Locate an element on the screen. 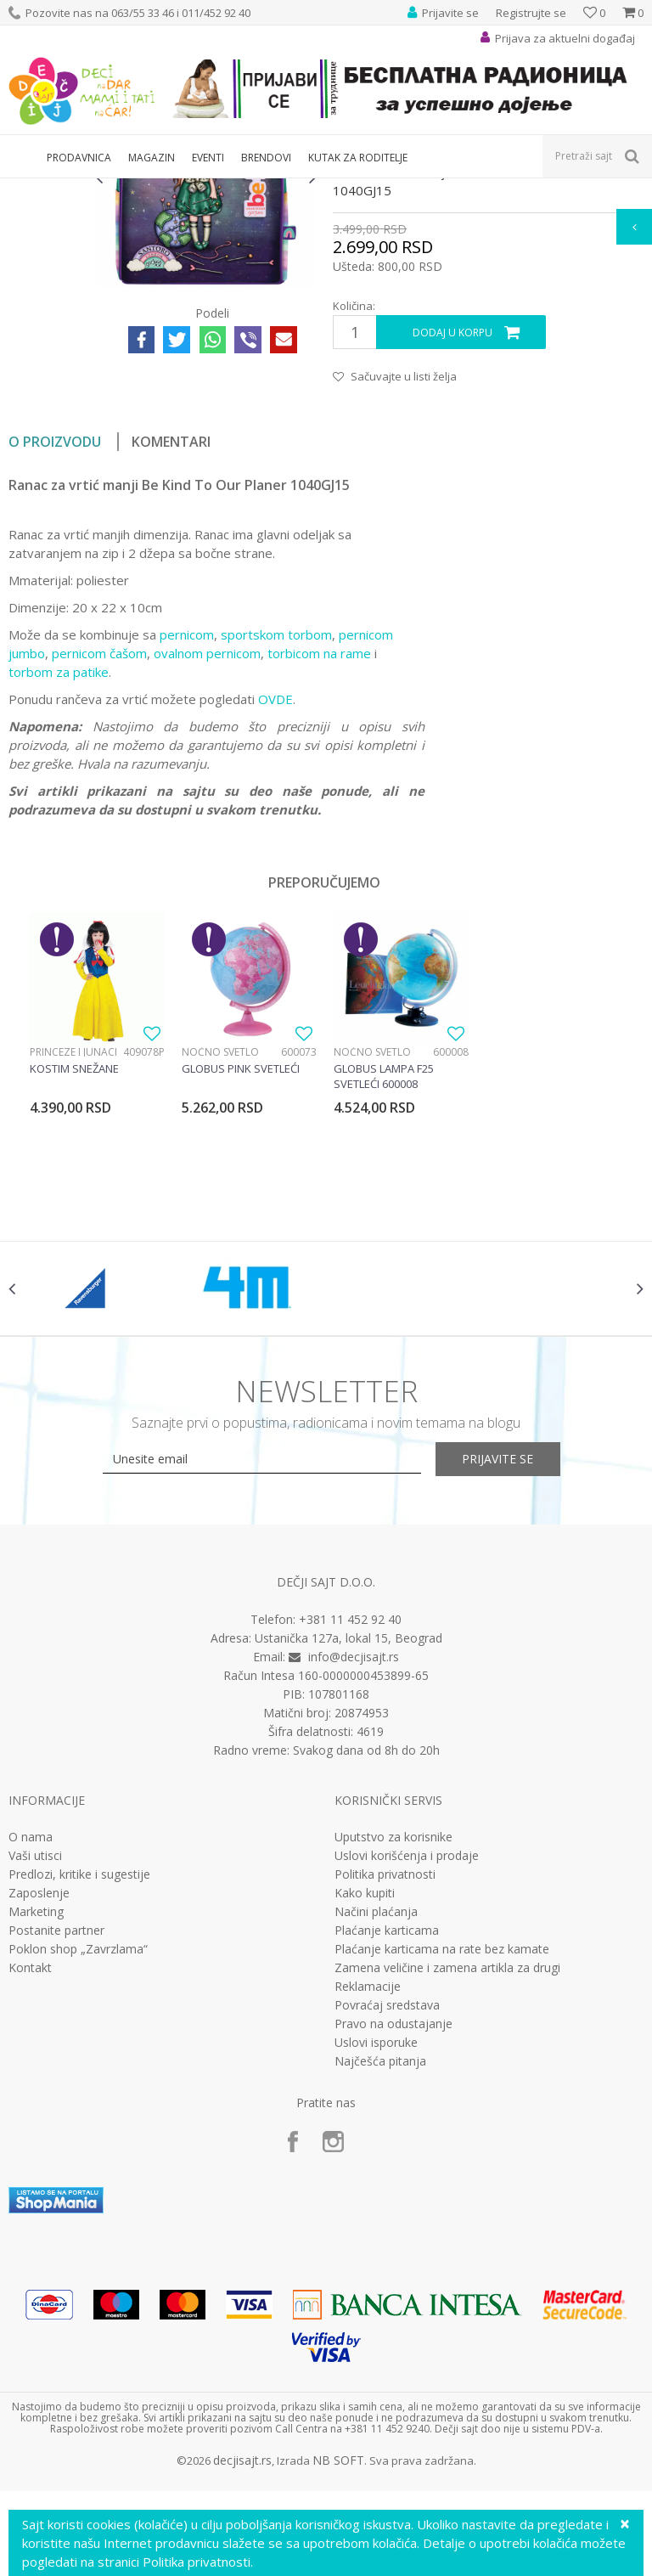  OVDE is located at coordinates (275, 885).